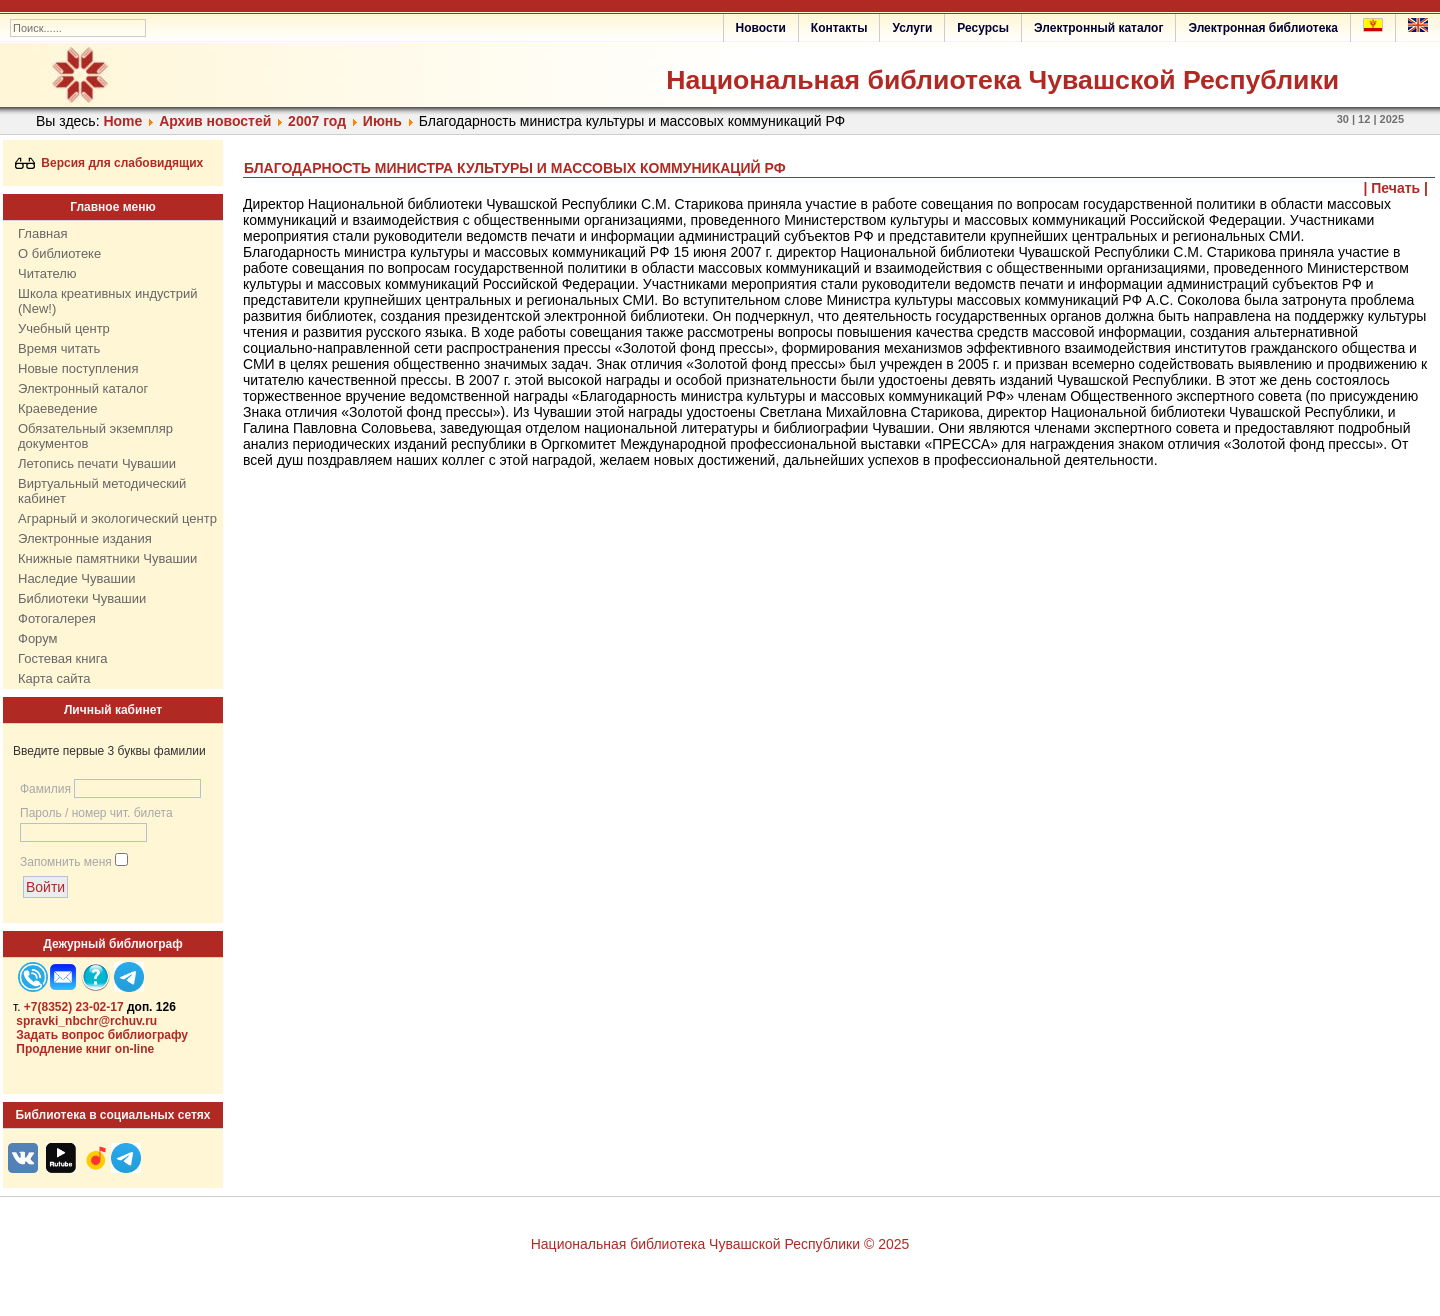  What do you see at coordinates (912, 28) in the screenshot?
I see `Услуги` at bounding box center [912, 28].